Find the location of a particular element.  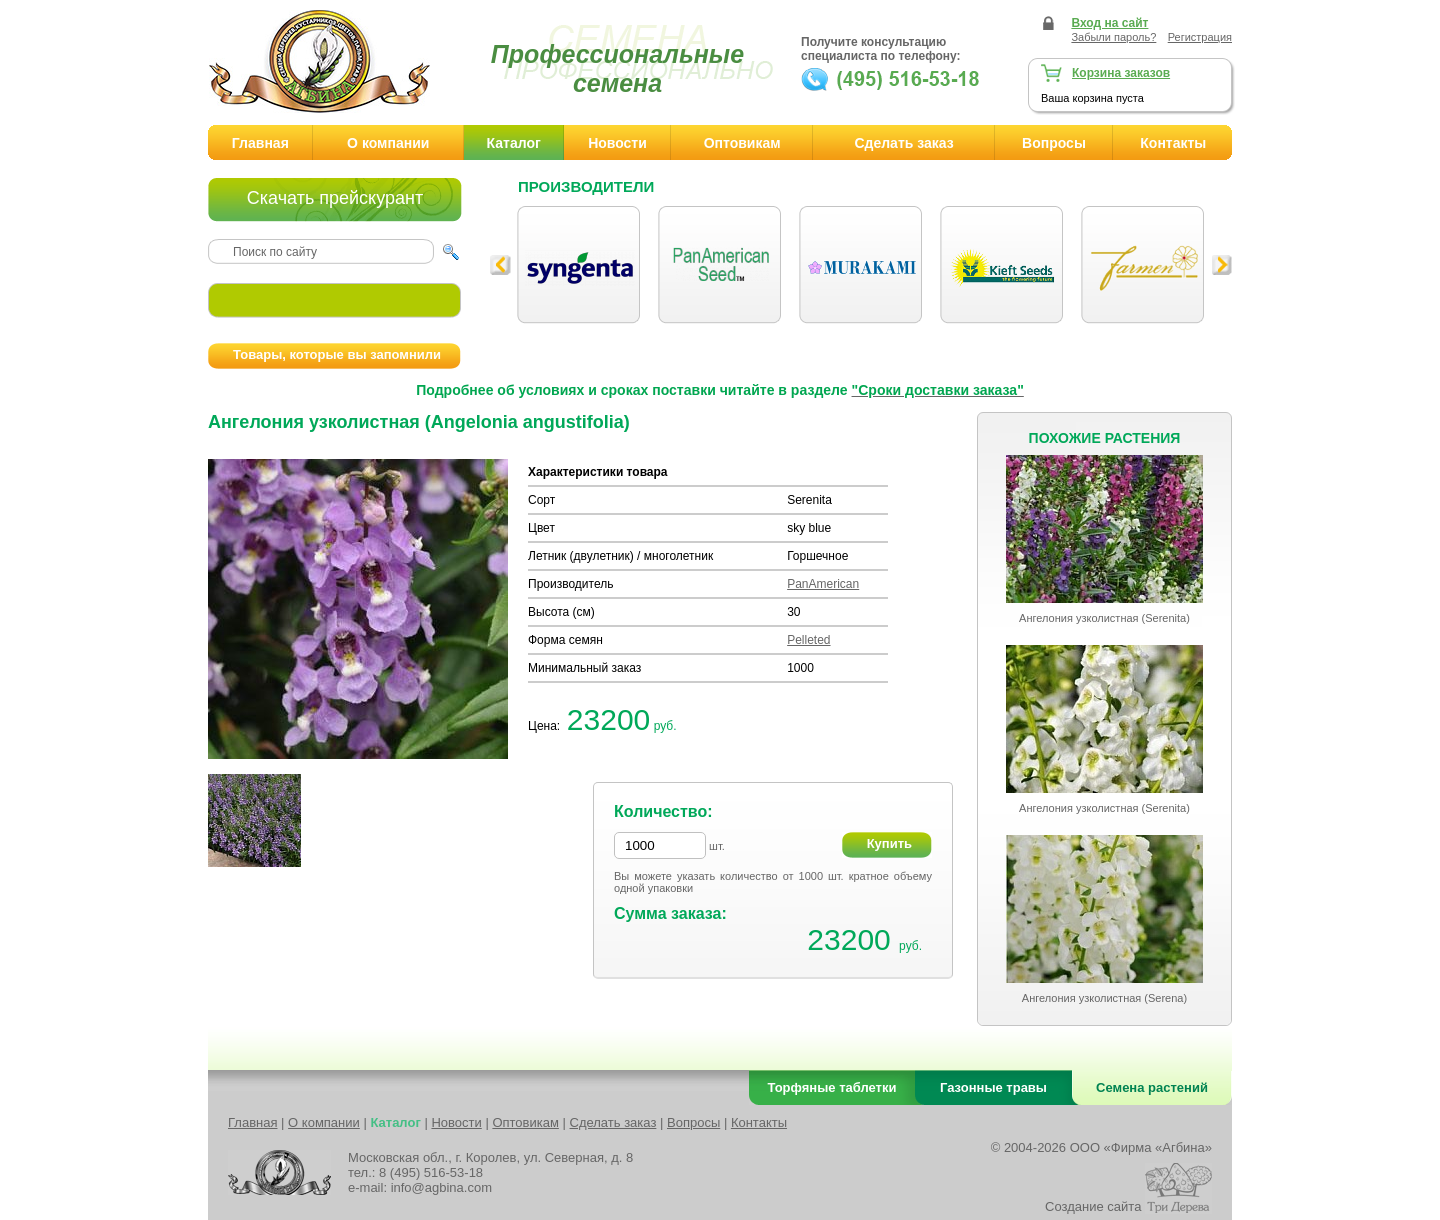

Газонные травы is located at coordinates (993, 1087).